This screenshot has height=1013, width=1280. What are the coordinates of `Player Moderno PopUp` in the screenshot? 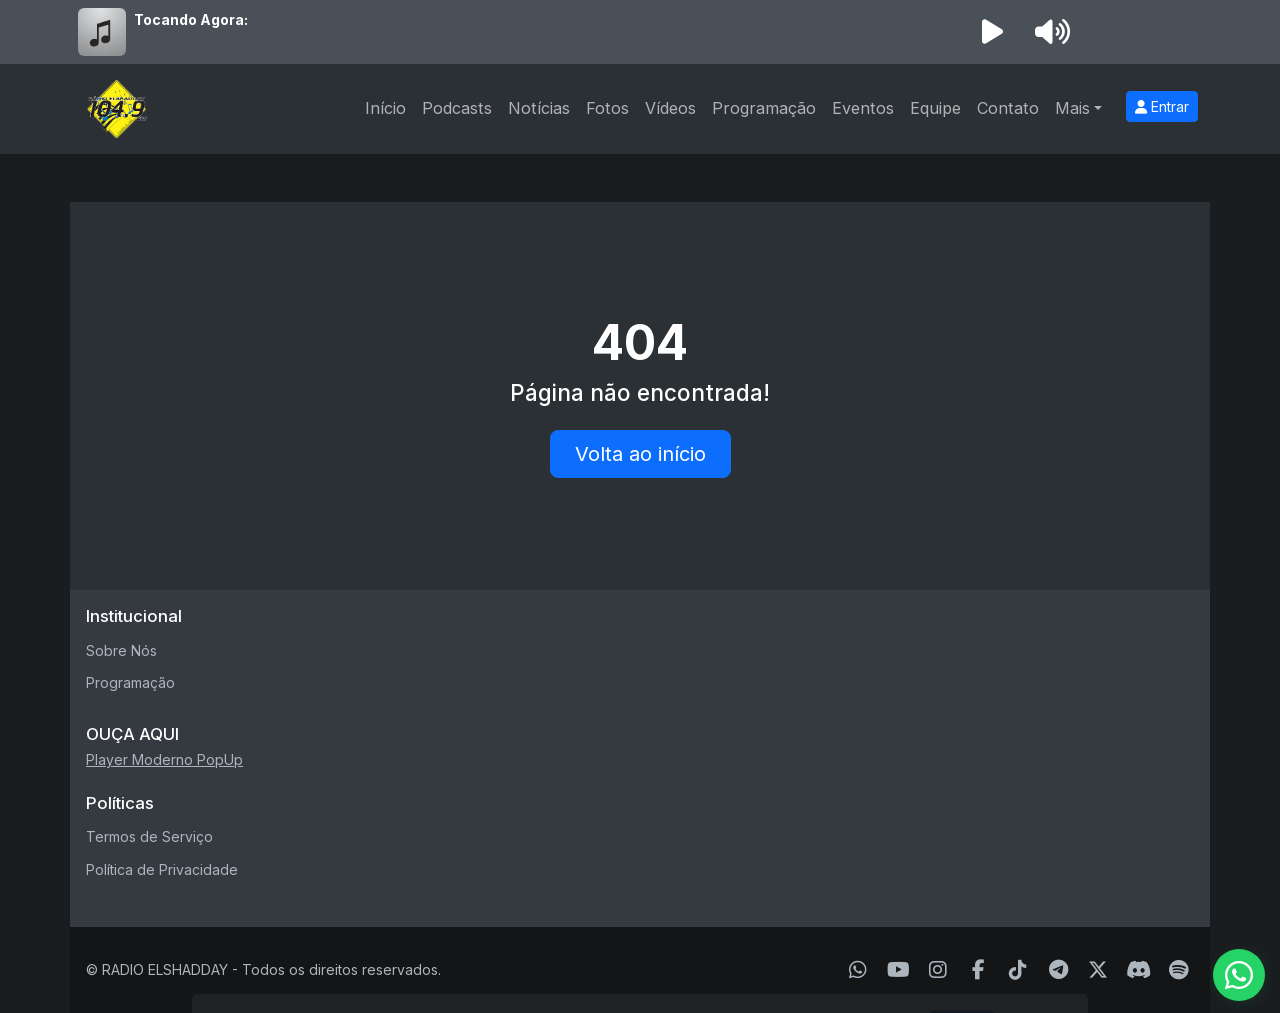 It's located at (164, 759).